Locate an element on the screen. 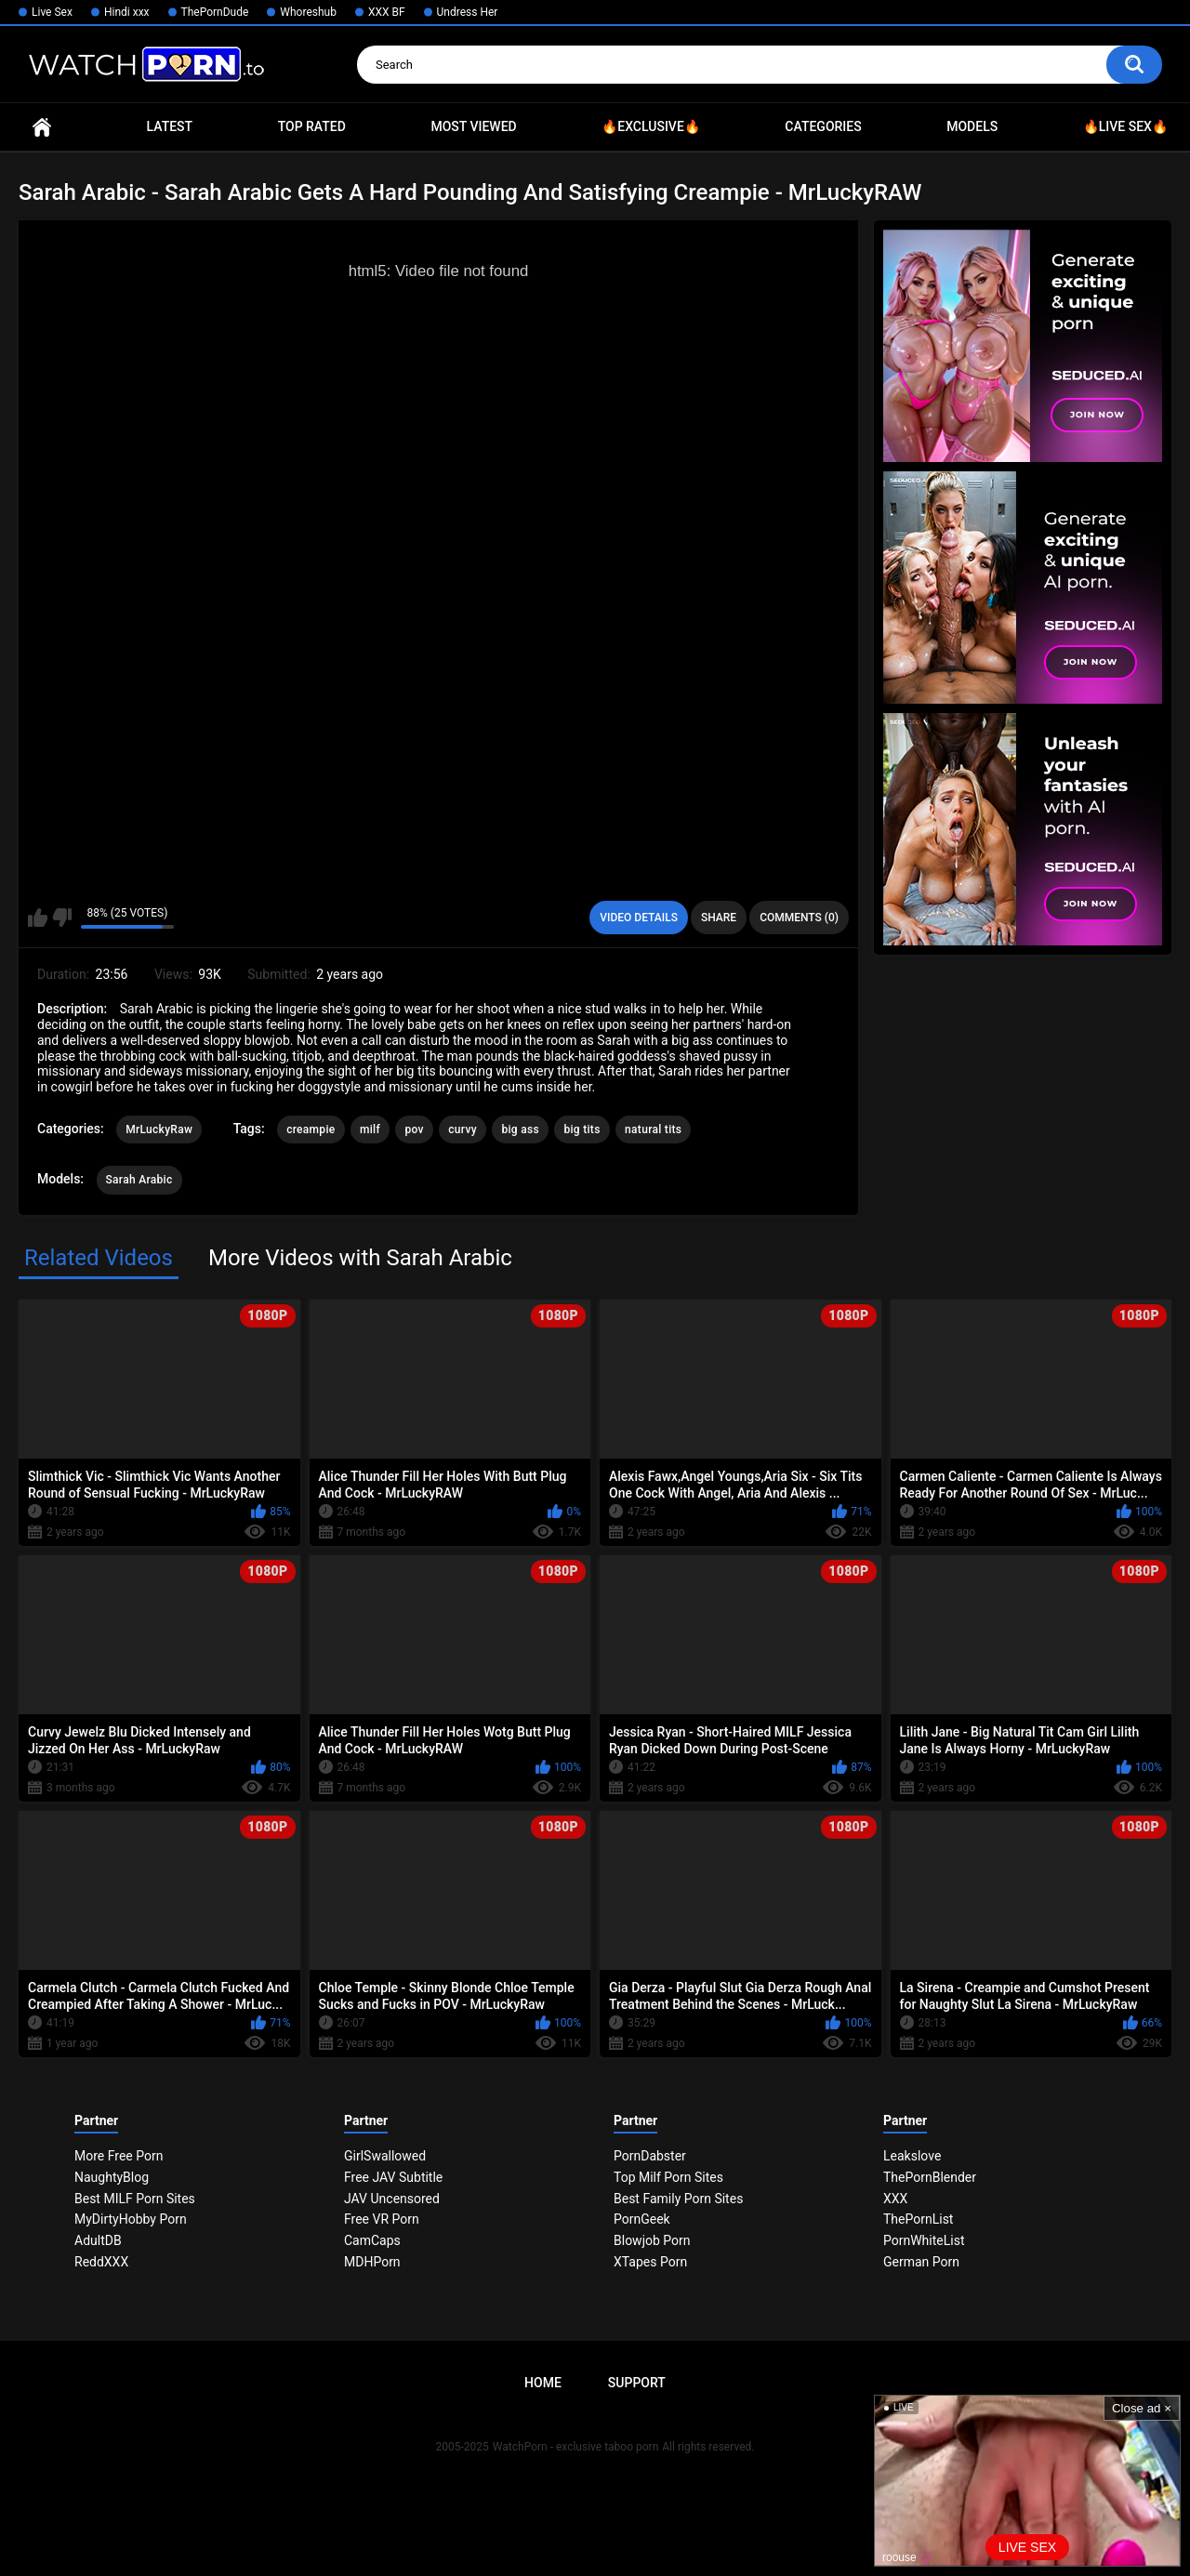 The height and width of the screenshot is (2576, 1190). 🔥Exclusive🔥 is located at coordinates (651, 126).